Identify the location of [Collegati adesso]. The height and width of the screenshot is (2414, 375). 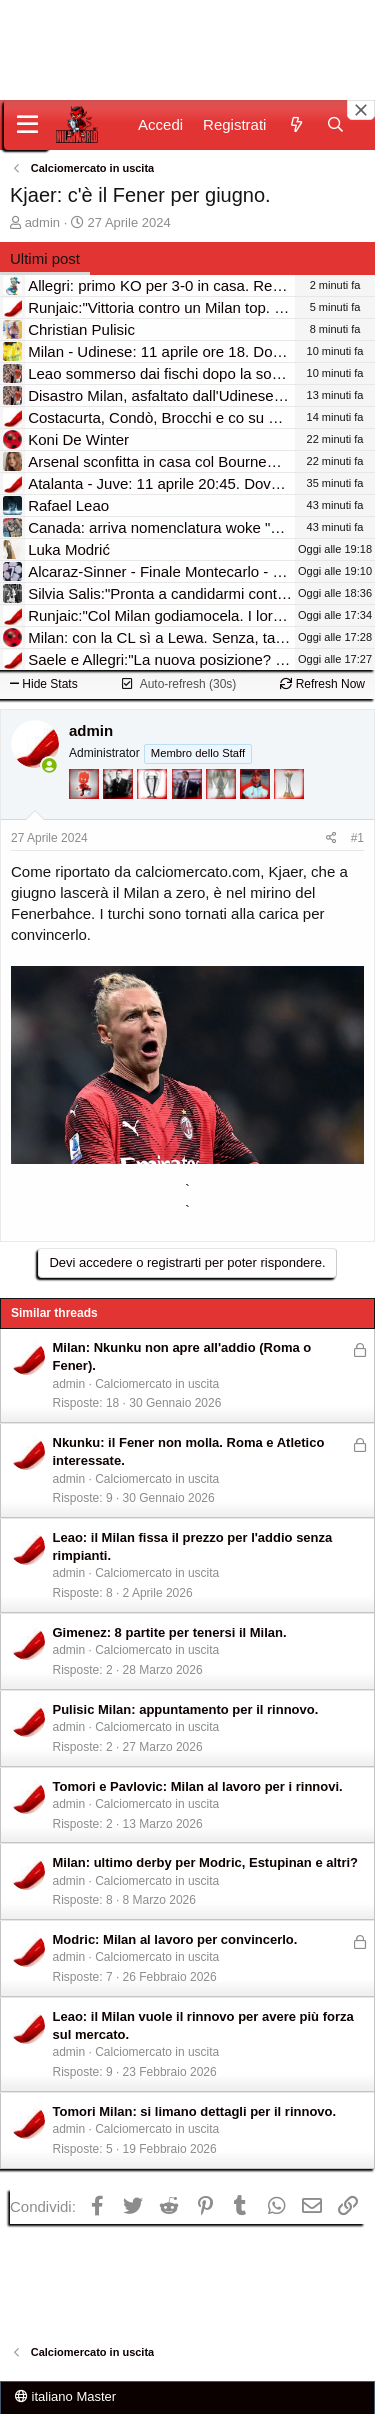
(49, 765).